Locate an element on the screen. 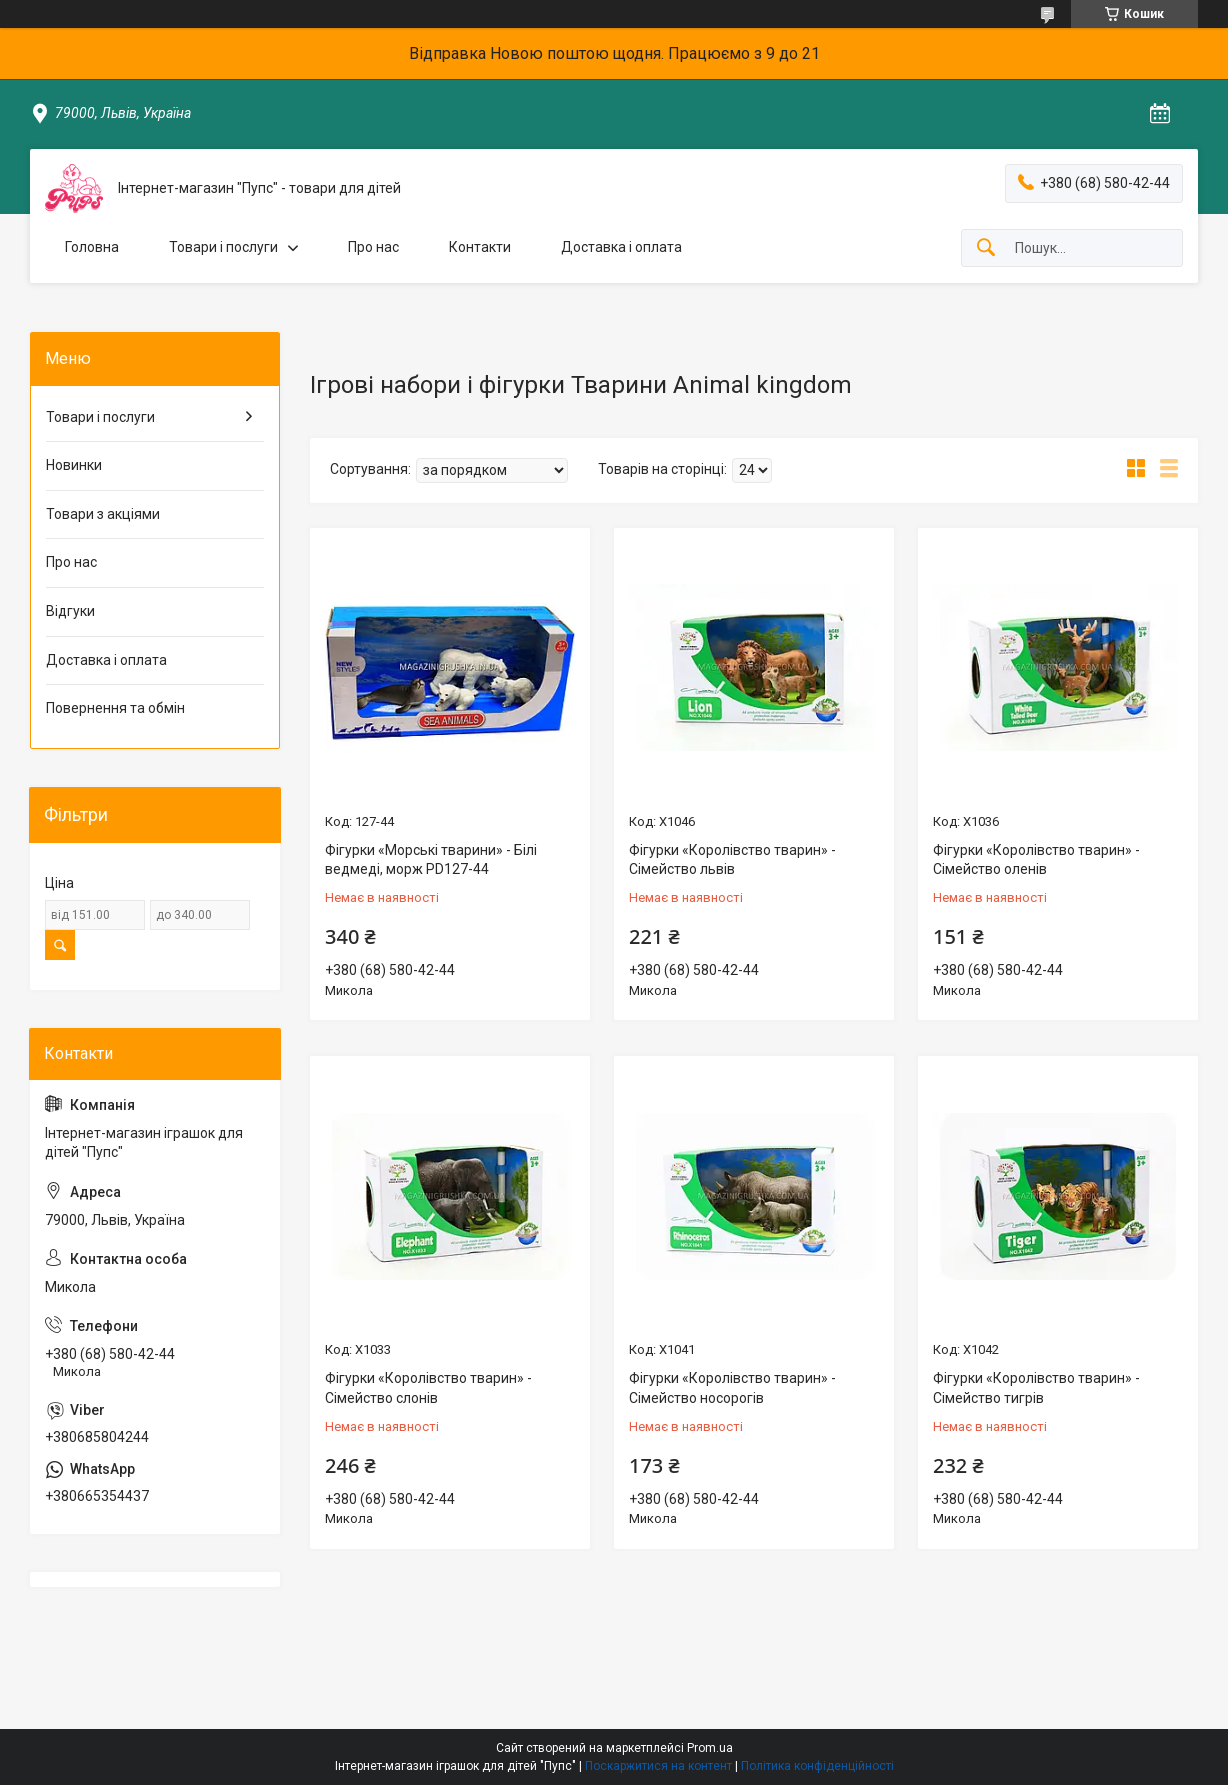 Image resolution: width=1228 pixels, height=1785 pixels. Фігурки «Королівство тварин» - Сімейство тигрів is located at coordinates (1036, 1388).